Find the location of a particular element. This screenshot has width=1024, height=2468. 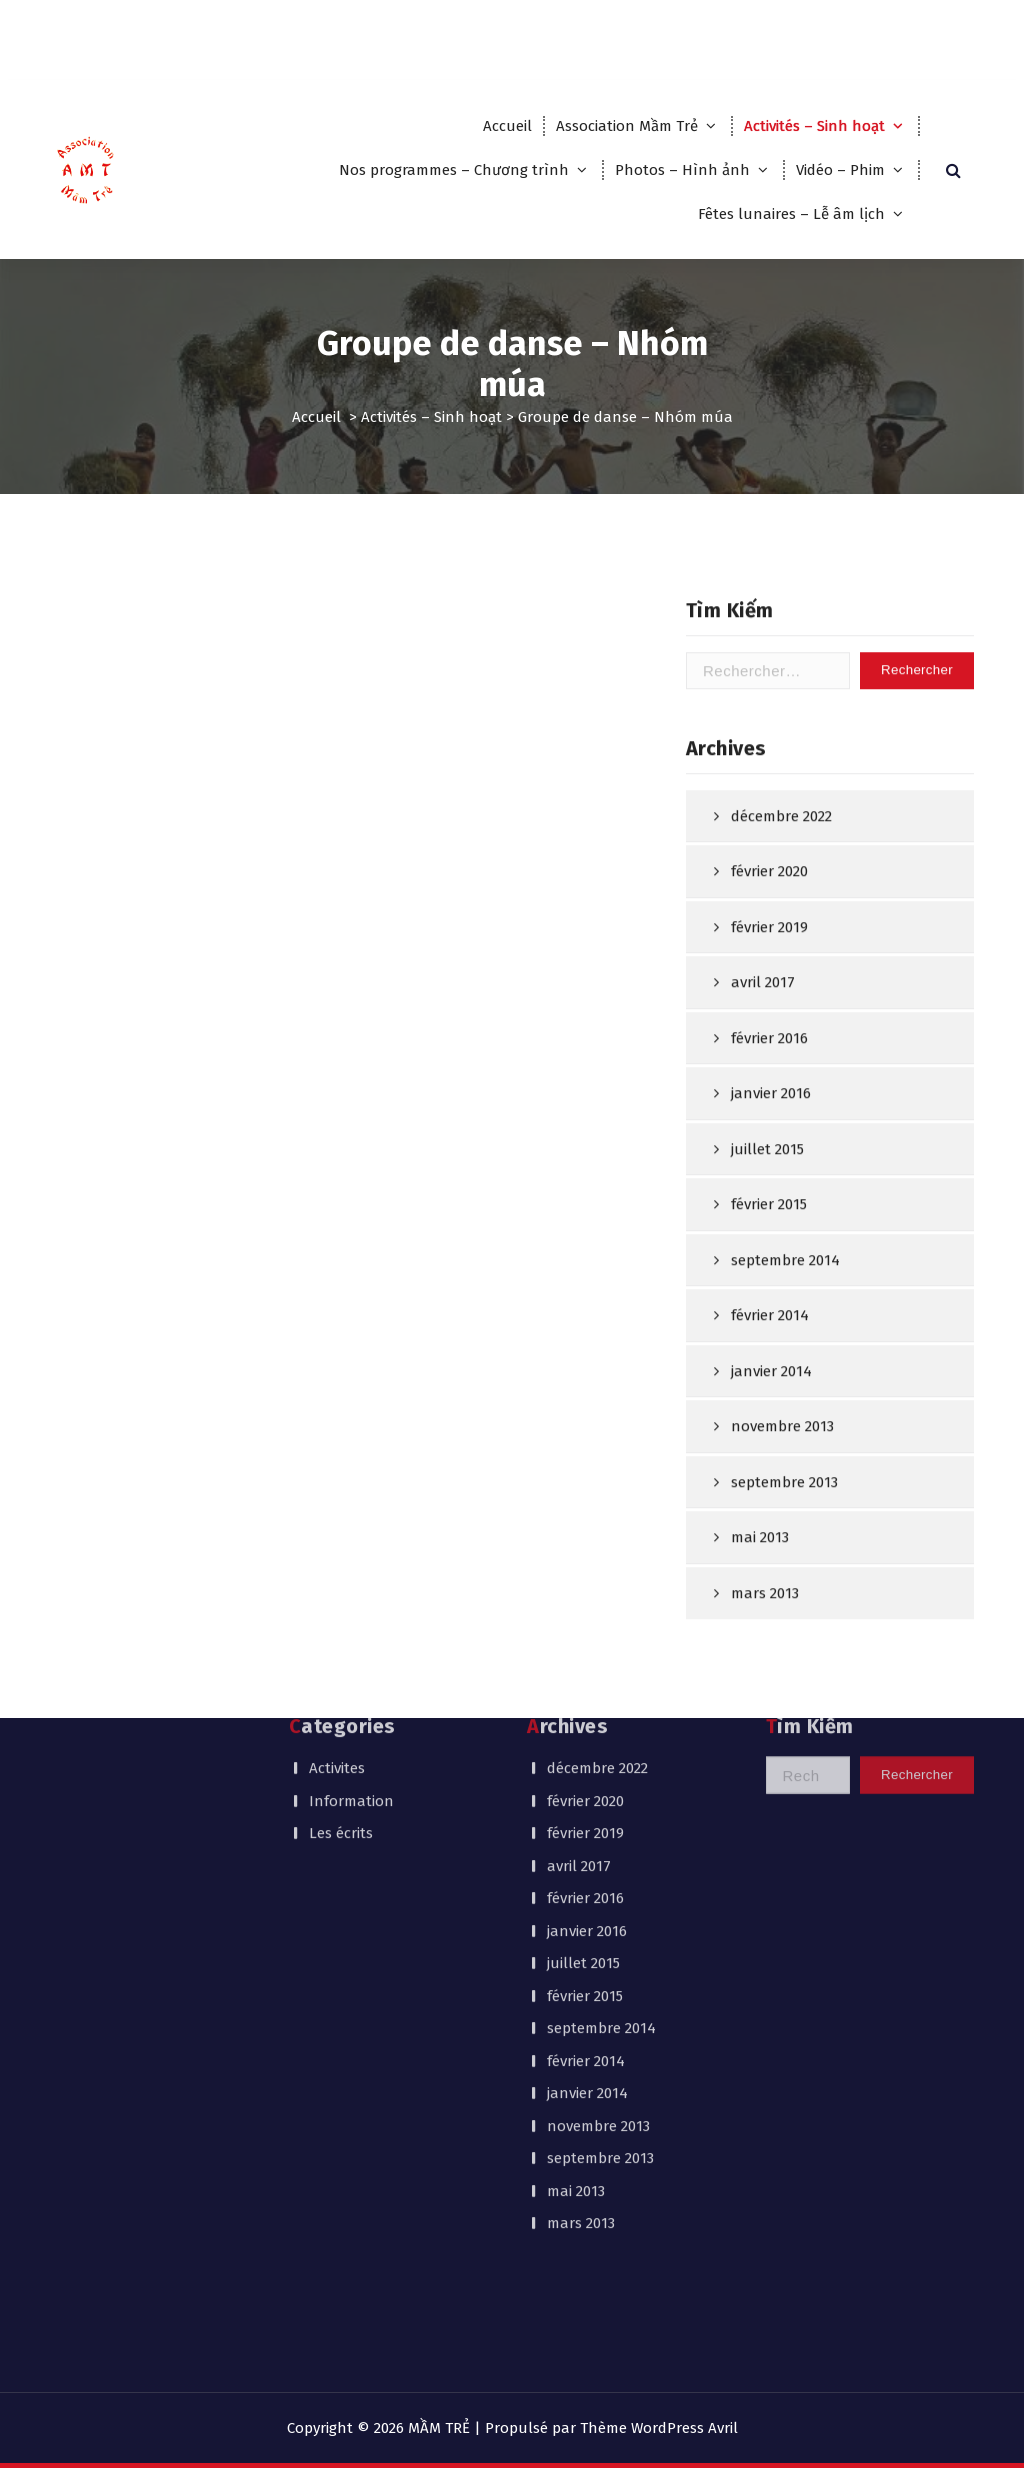

Les écrits is located at coordinates (341, 1596).